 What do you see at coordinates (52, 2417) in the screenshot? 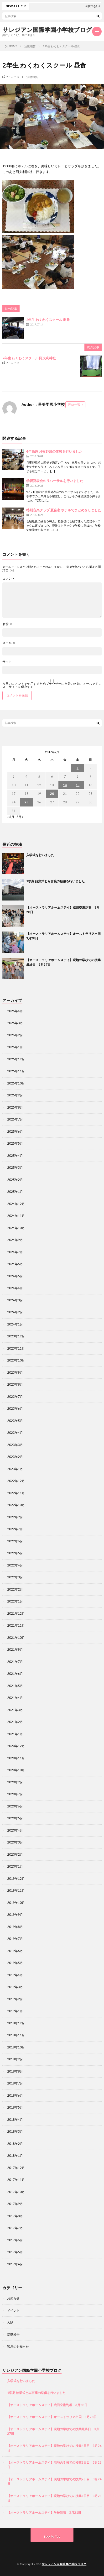
I see `【オーストラリアホームステイ】オーストラリア出国 3月28日` at bounding box center [52, 2417].